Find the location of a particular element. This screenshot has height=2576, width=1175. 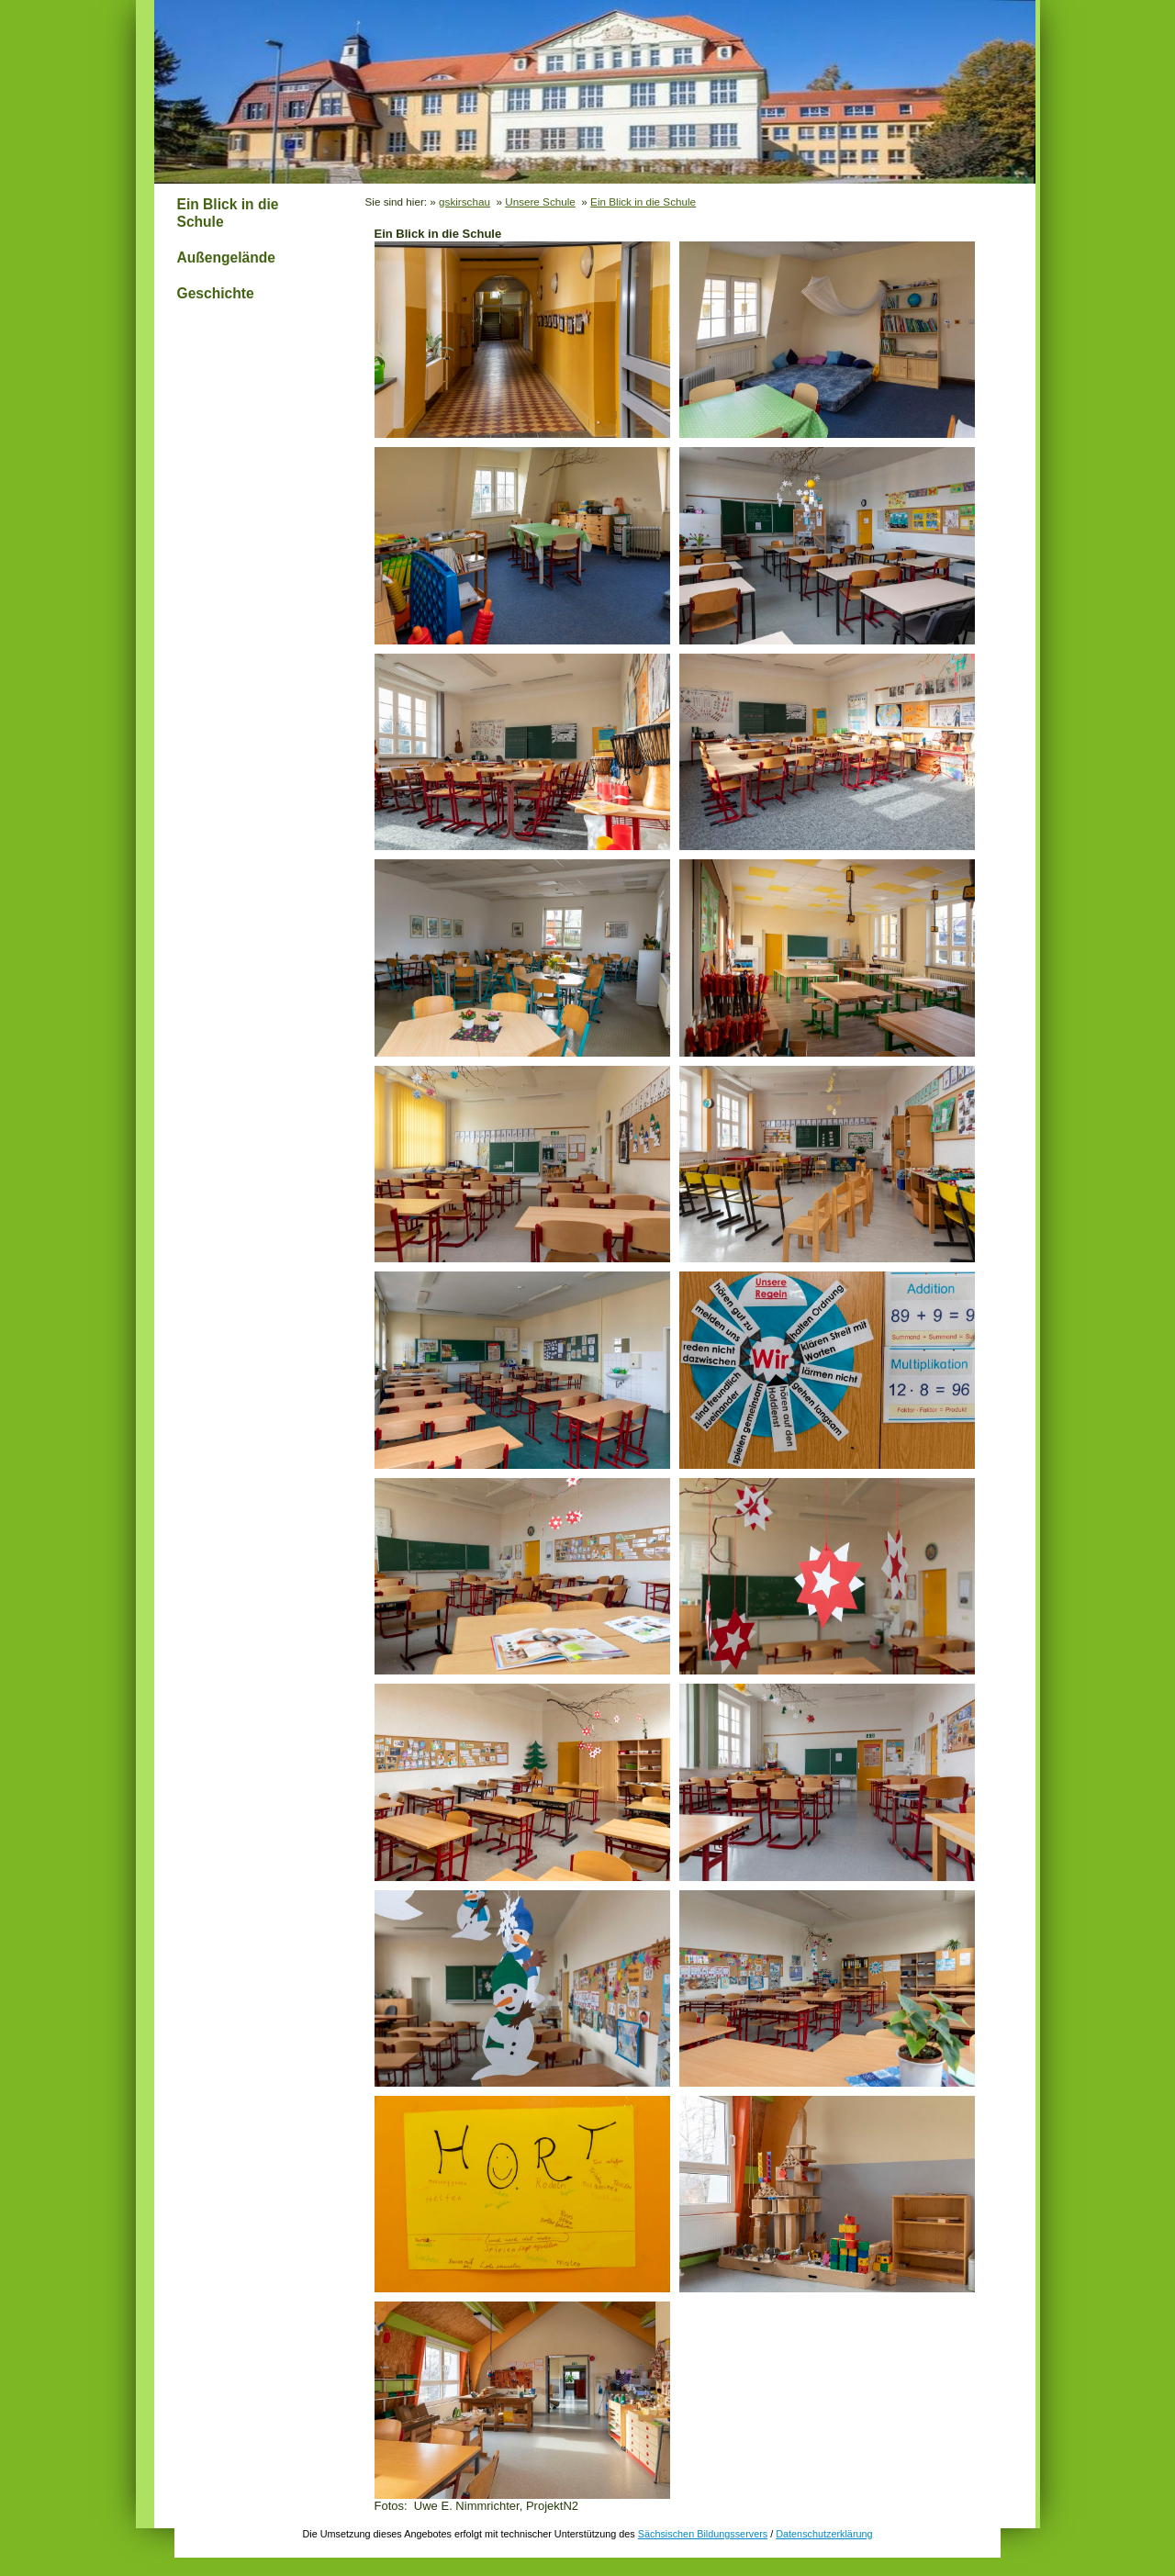

Datenschutzerklärung is located at coordinates (824, 2533).